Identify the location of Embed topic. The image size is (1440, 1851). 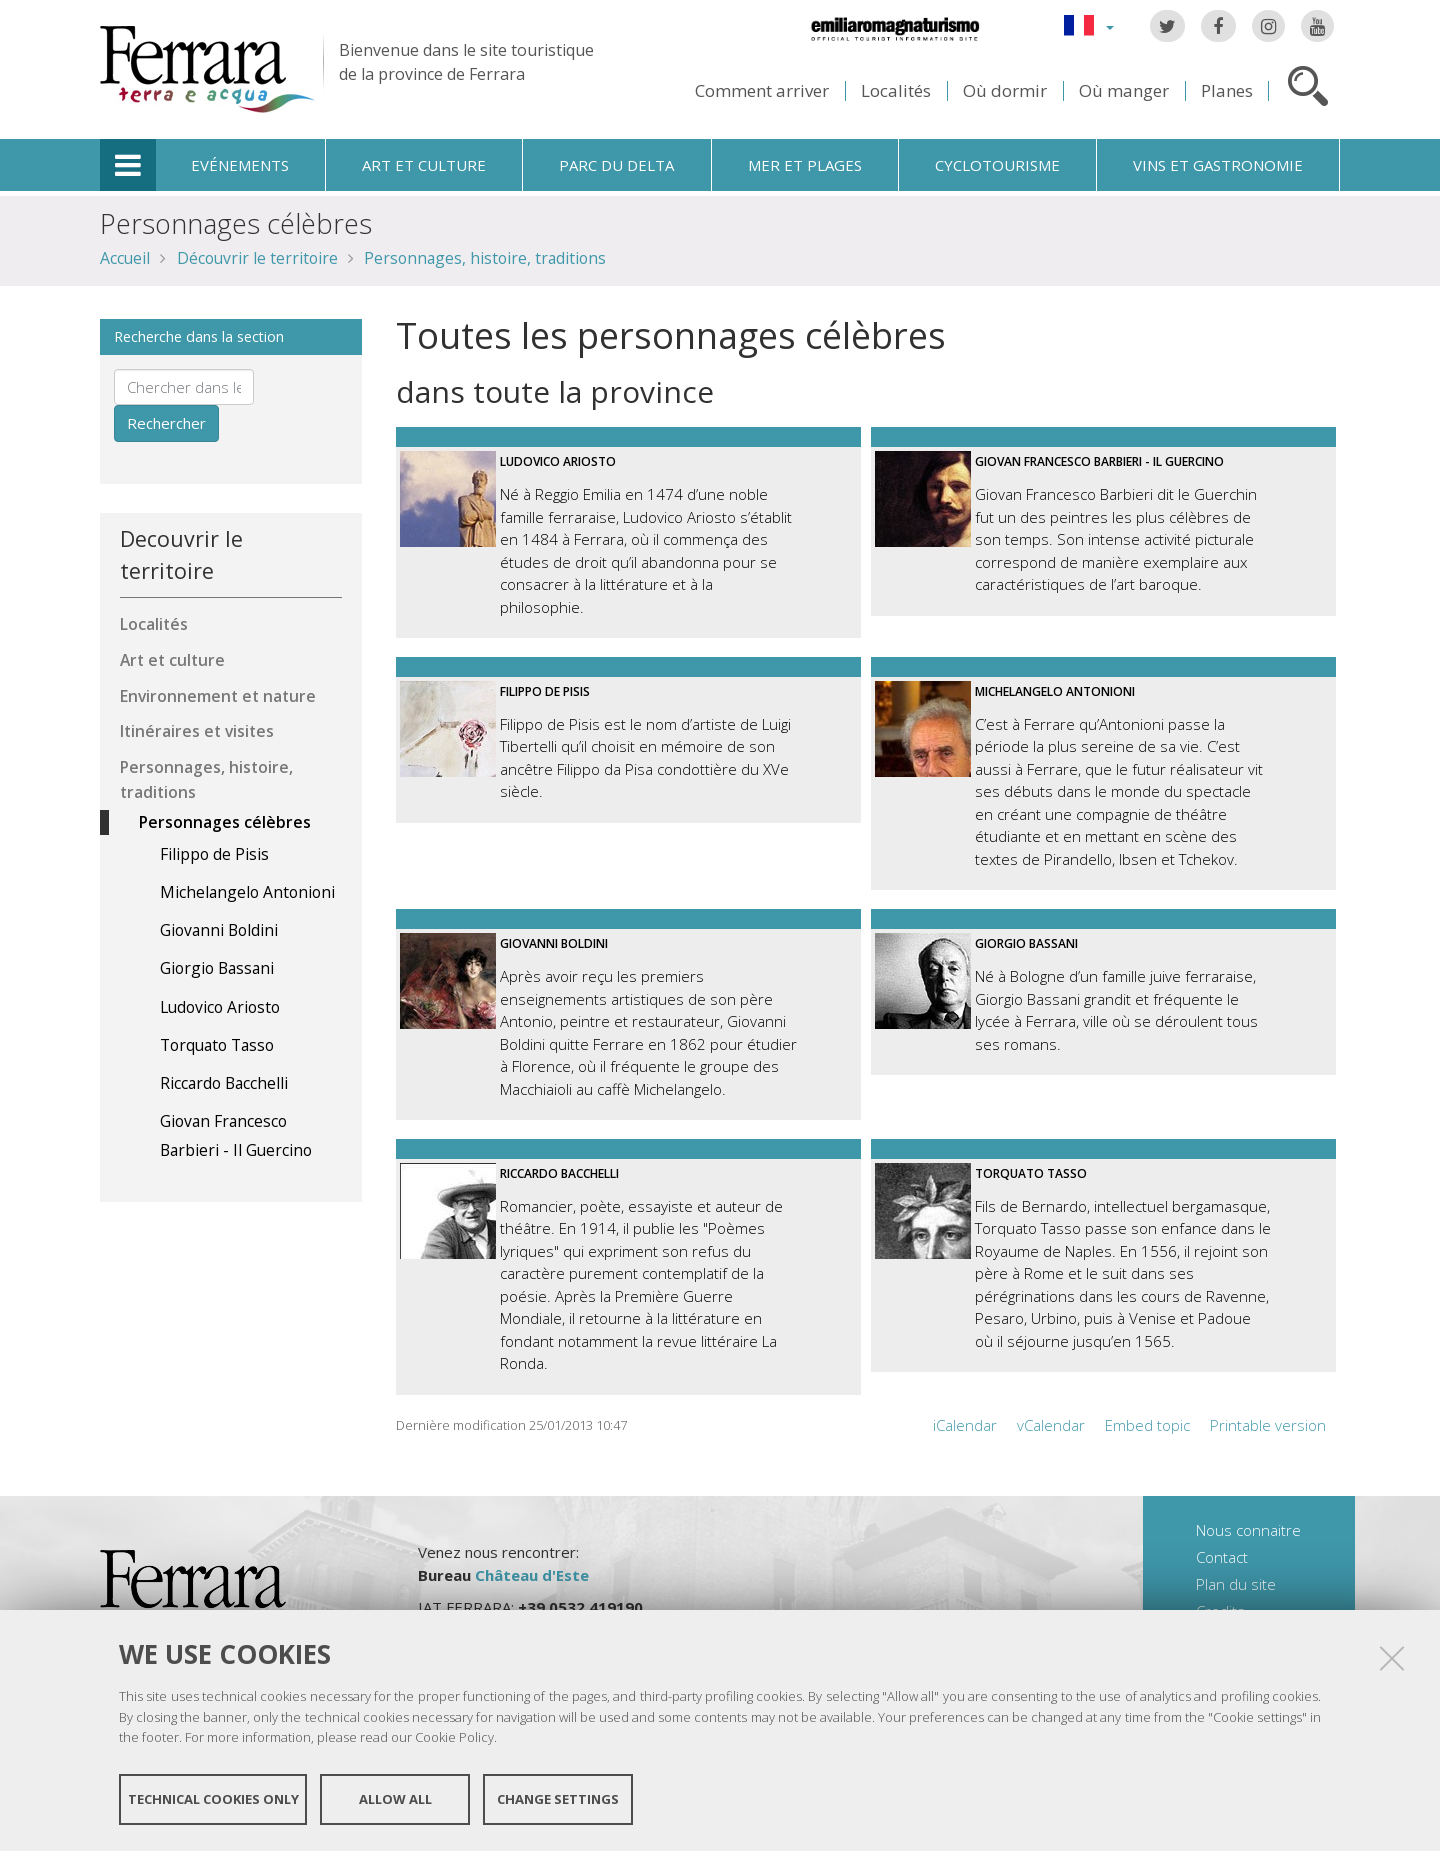
(1147, 1425).